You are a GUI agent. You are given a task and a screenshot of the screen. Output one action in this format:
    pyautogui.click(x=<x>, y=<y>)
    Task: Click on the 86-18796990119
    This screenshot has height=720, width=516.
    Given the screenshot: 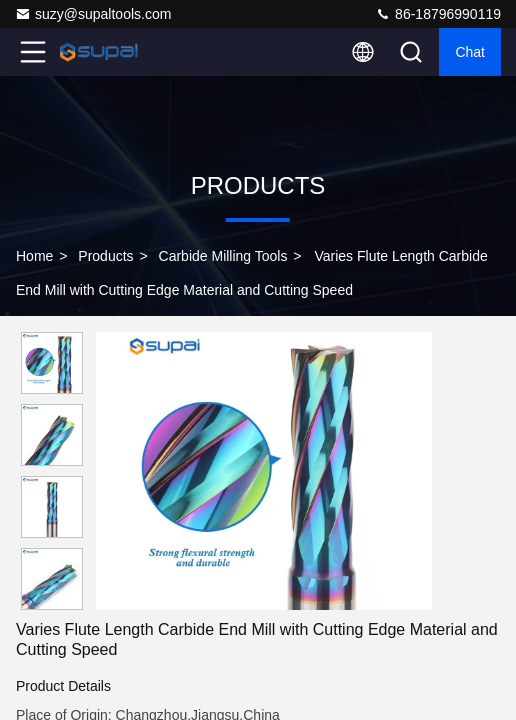 What is the action you would take?
    pyautogui.click(x=438, y=14)
    